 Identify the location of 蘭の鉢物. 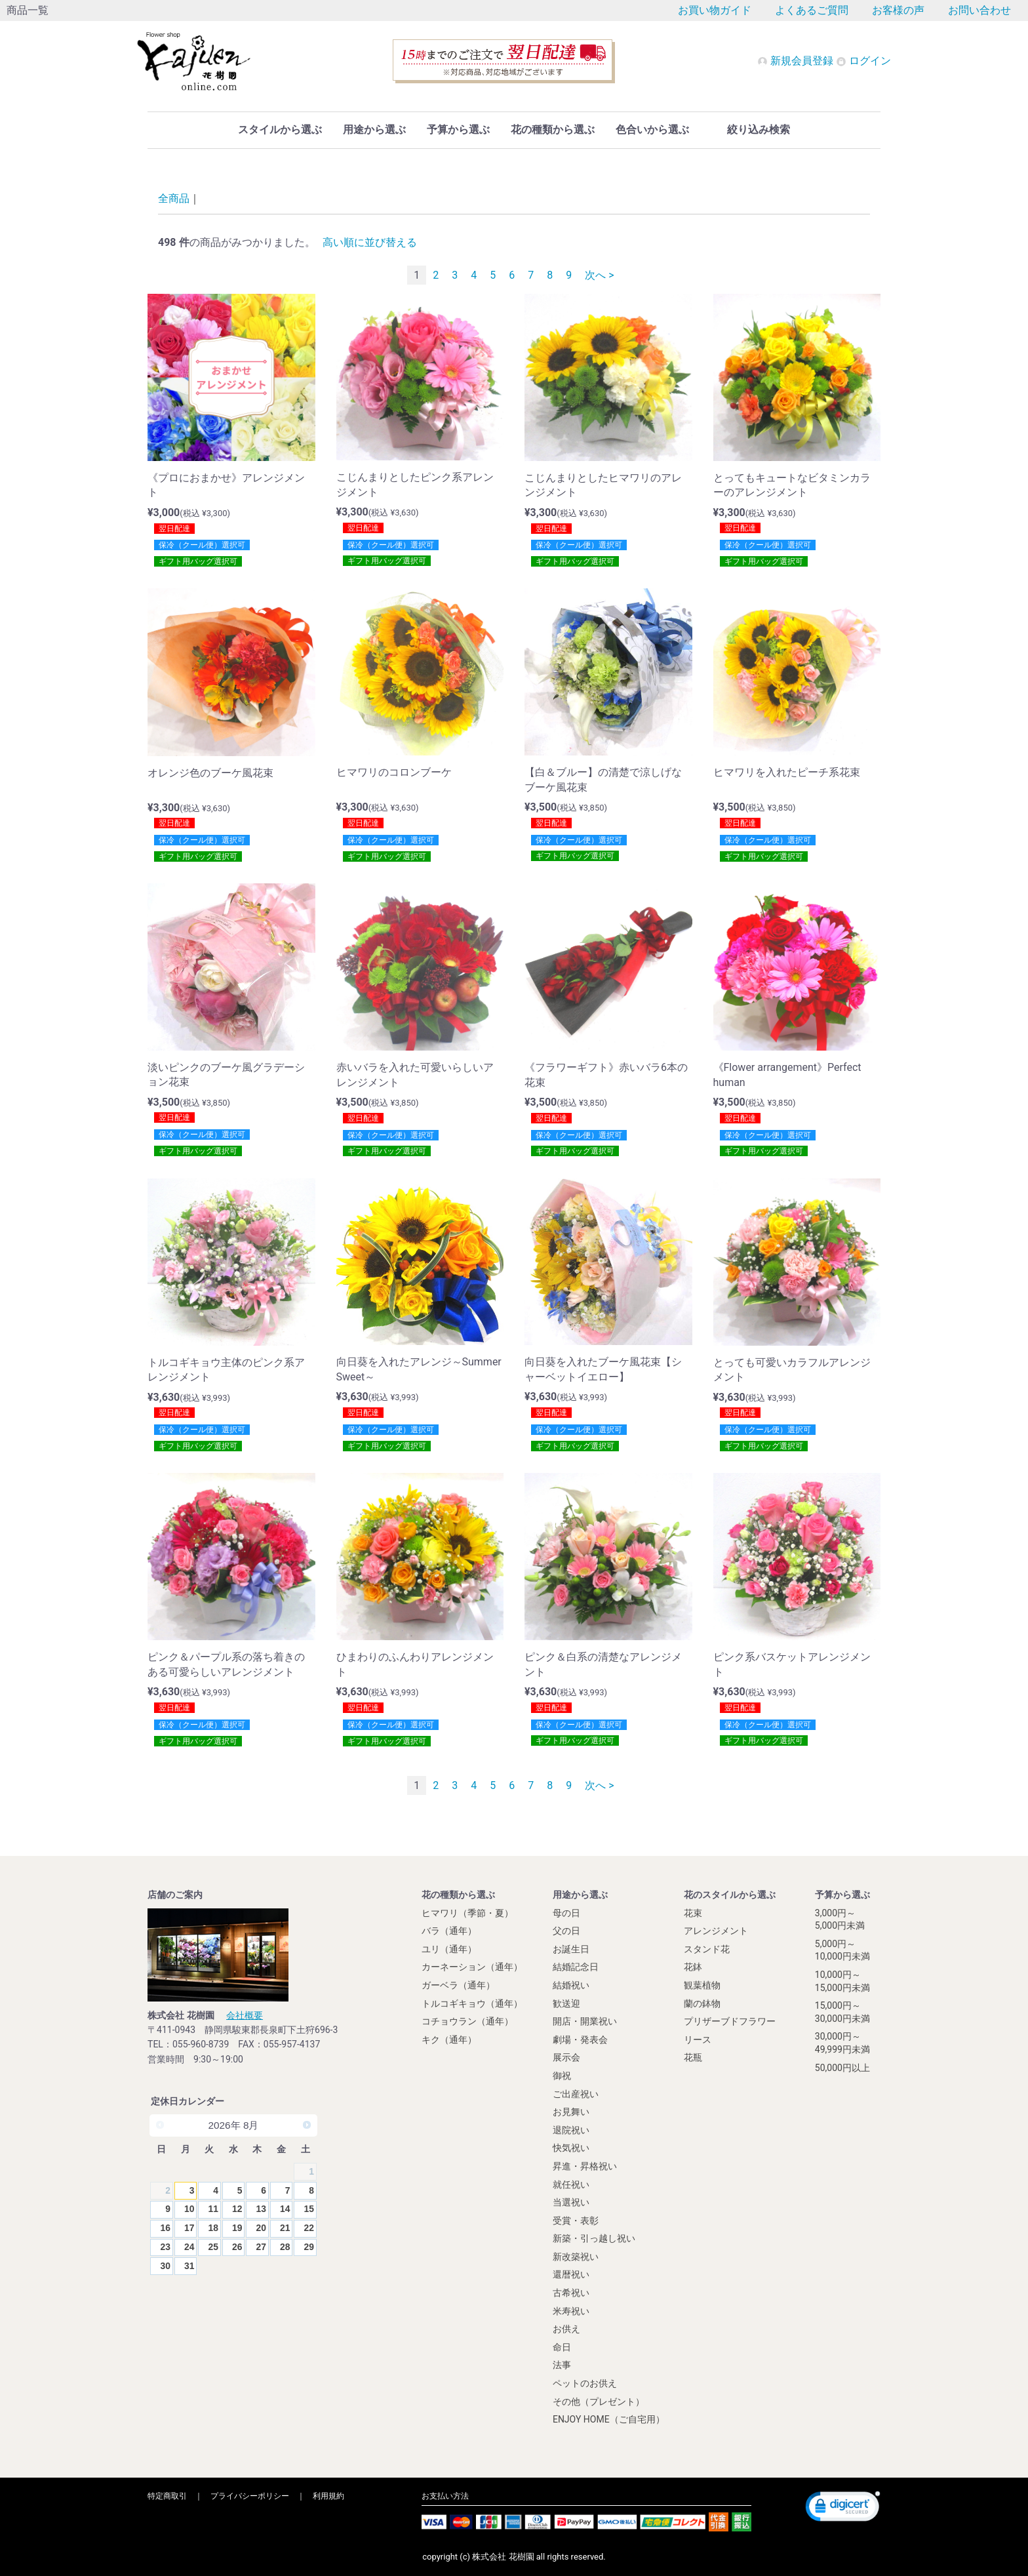
(702, 2003).